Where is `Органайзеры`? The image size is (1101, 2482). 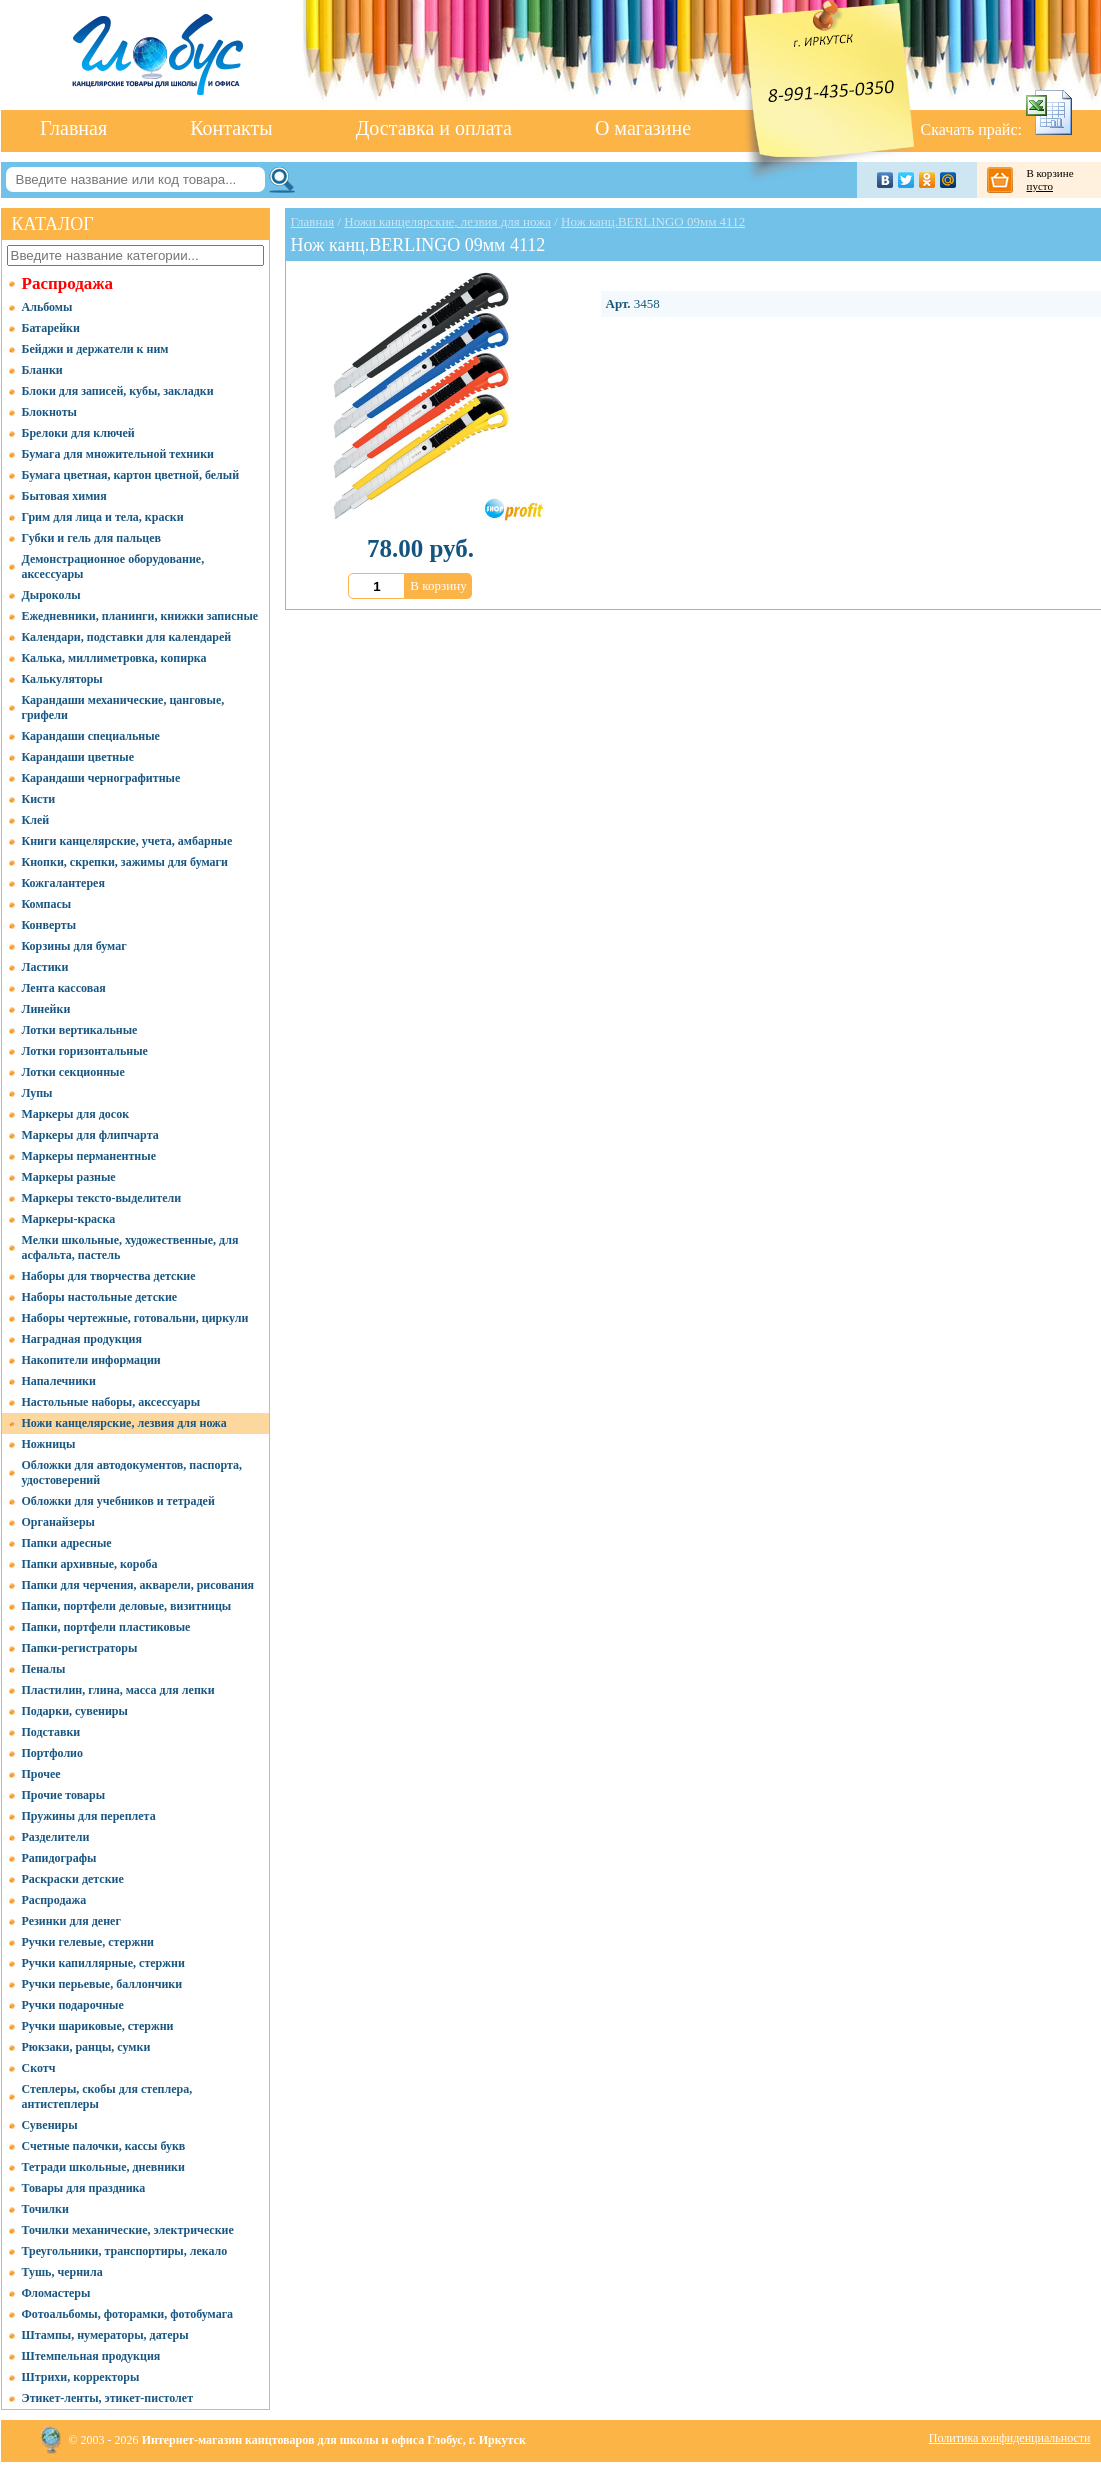 Органайзеры is located at coordinates (58, 1522).